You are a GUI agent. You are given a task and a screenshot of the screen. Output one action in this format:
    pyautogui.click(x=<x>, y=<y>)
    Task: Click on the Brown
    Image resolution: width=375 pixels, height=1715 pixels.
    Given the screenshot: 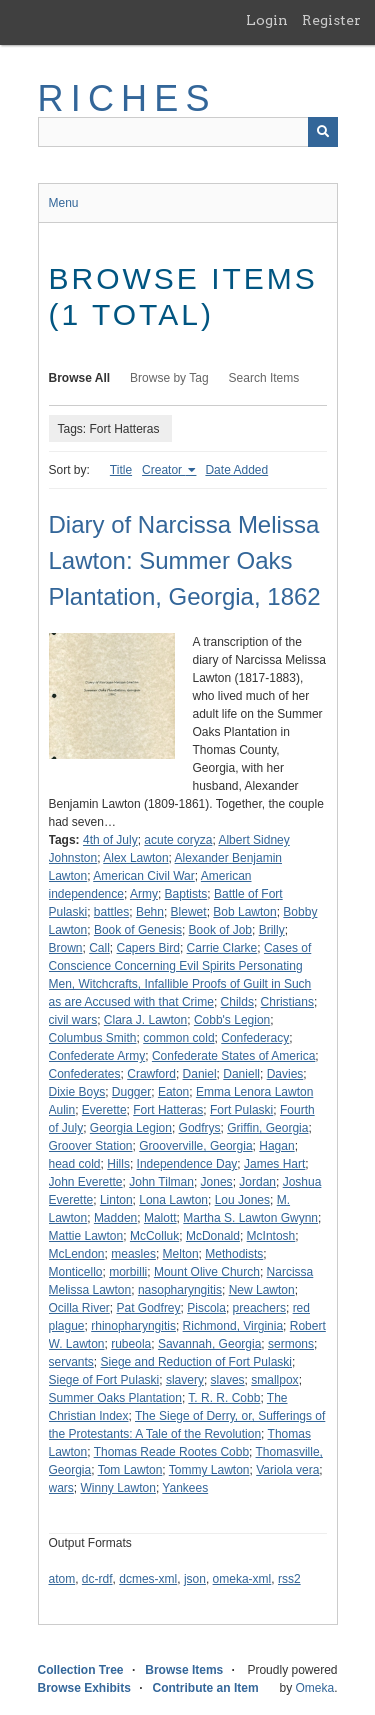 What is the action you would take?
    pyautogui.click(x=66, y=948)
    